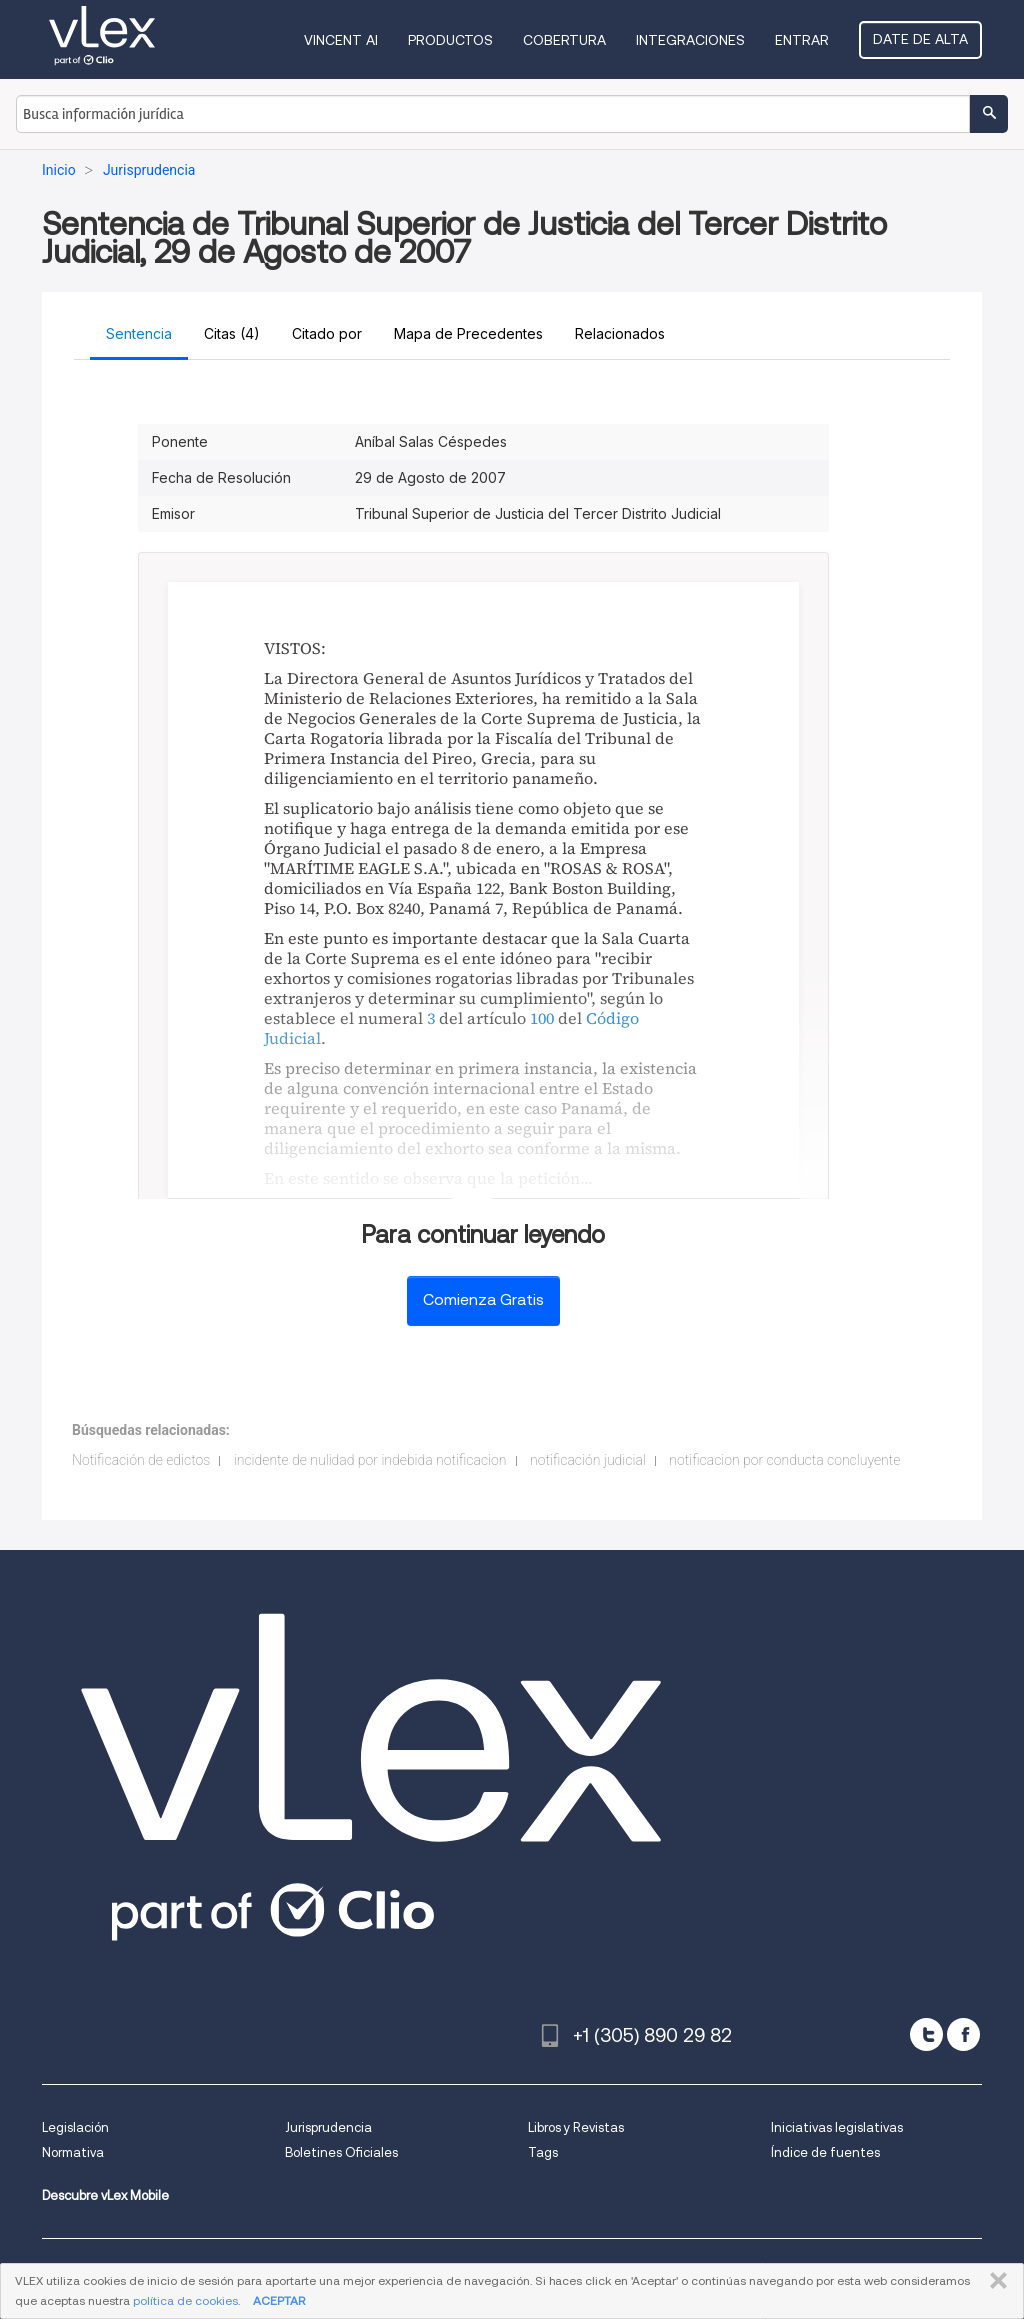 The height and width of the screenshot is (2319, 1024). What do you see at coordinates (588, 1460) in the screenshot?
I see `notificación judicial` at bounding box center [588, 1460].